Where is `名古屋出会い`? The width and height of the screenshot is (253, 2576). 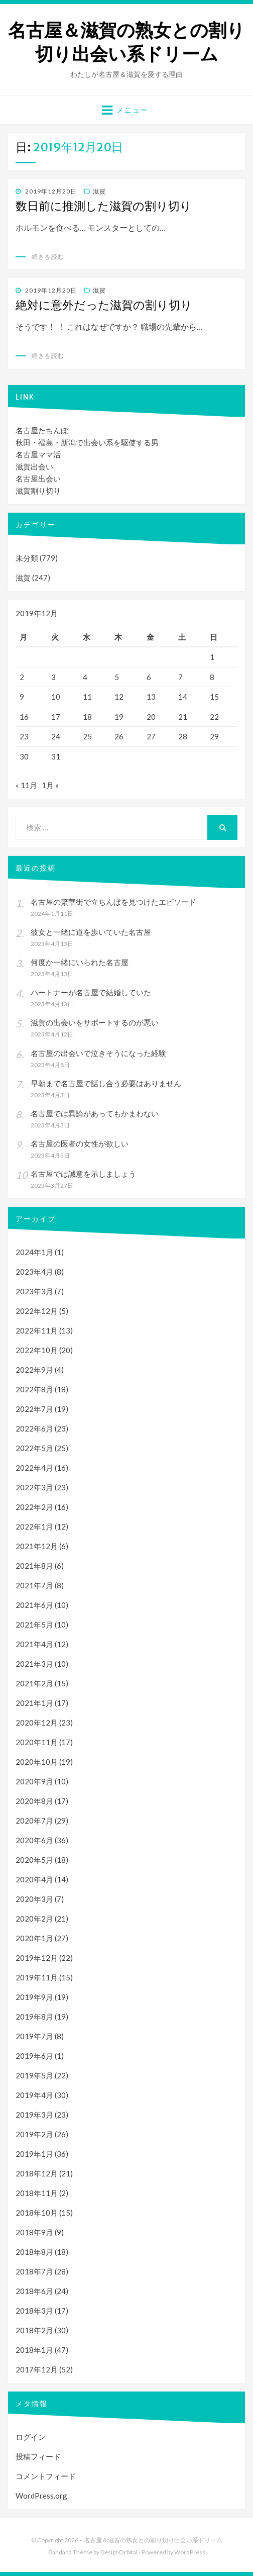
名古屋出会い is located at coordinates (38, 478).